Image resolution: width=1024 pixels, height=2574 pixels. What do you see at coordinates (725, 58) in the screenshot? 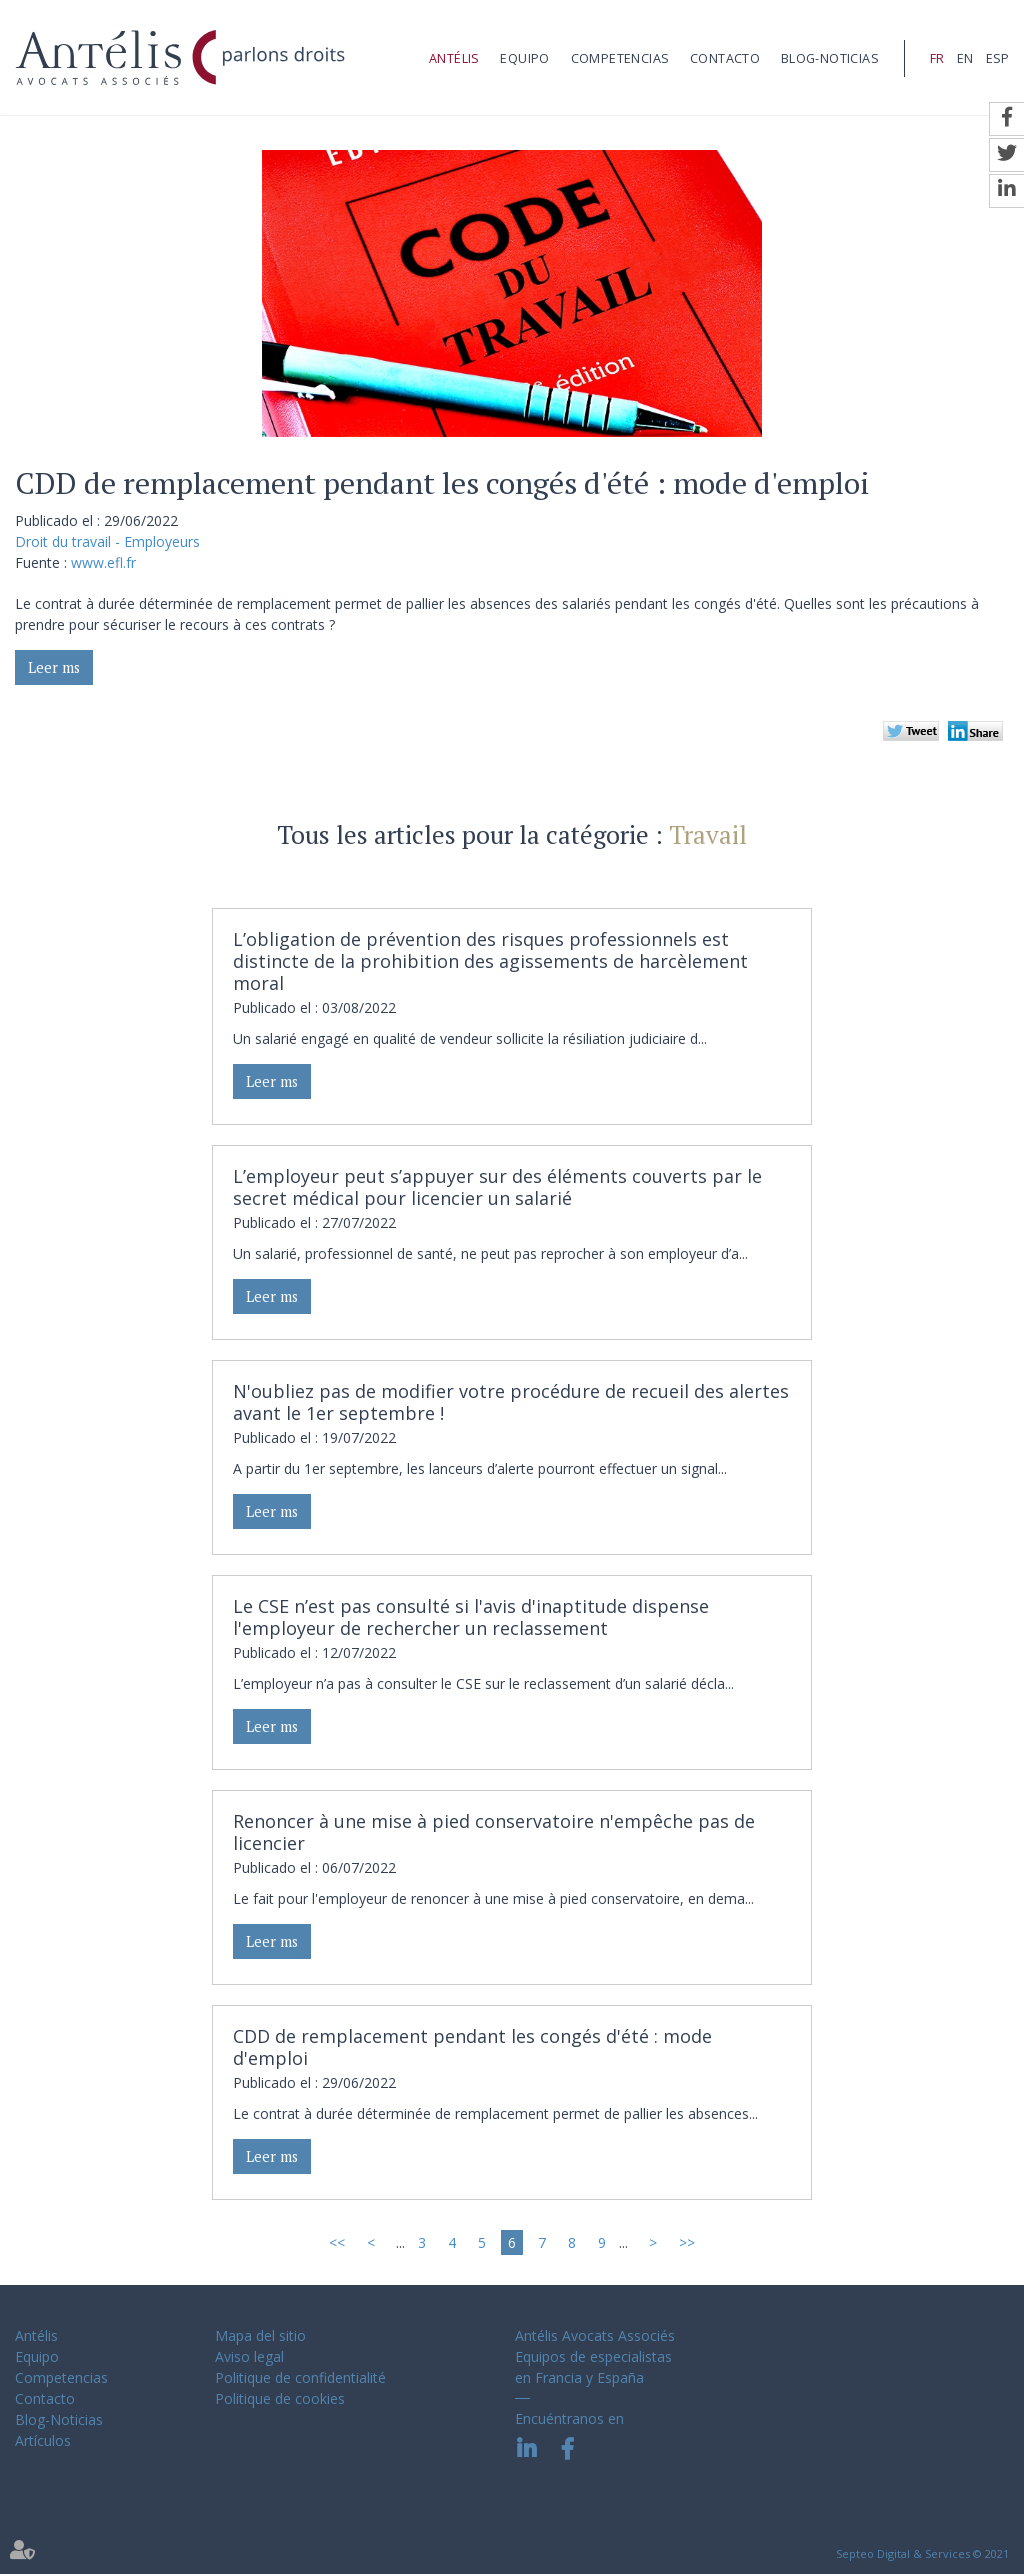
I see `Contacto` at bounding box center [725, 58].